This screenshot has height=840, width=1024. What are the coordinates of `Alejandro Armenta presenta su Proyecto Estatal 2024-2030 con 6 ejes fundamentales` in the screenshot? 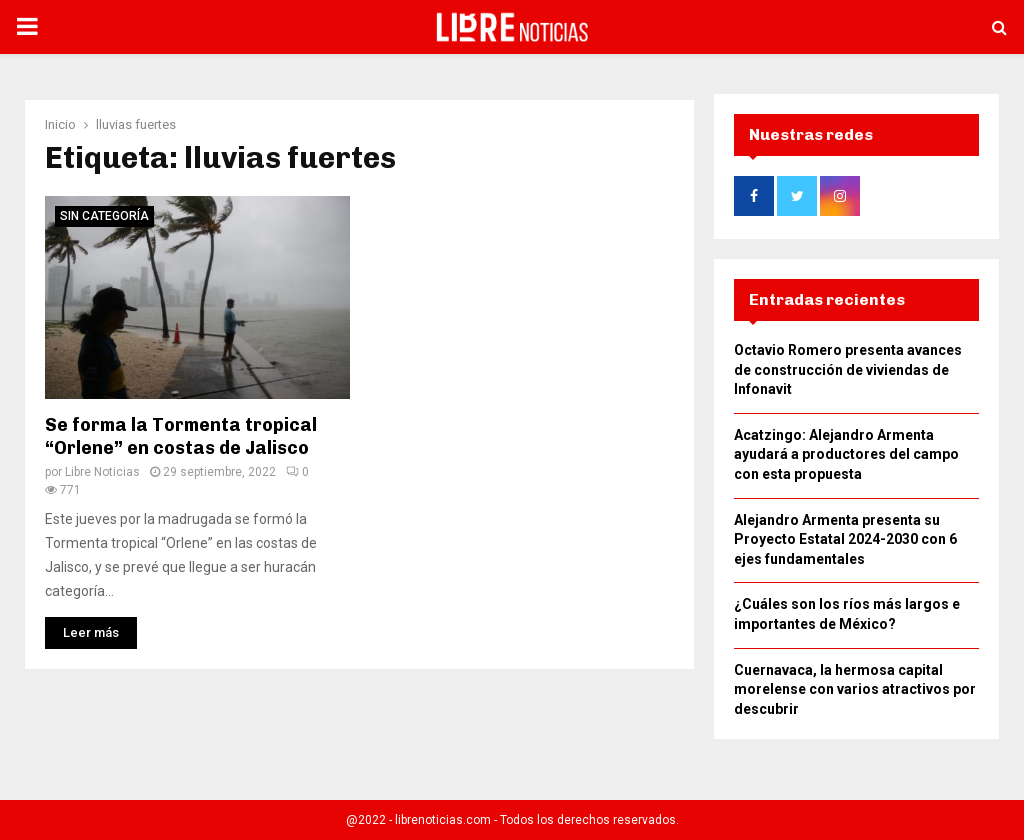 It's located at (845, 545).